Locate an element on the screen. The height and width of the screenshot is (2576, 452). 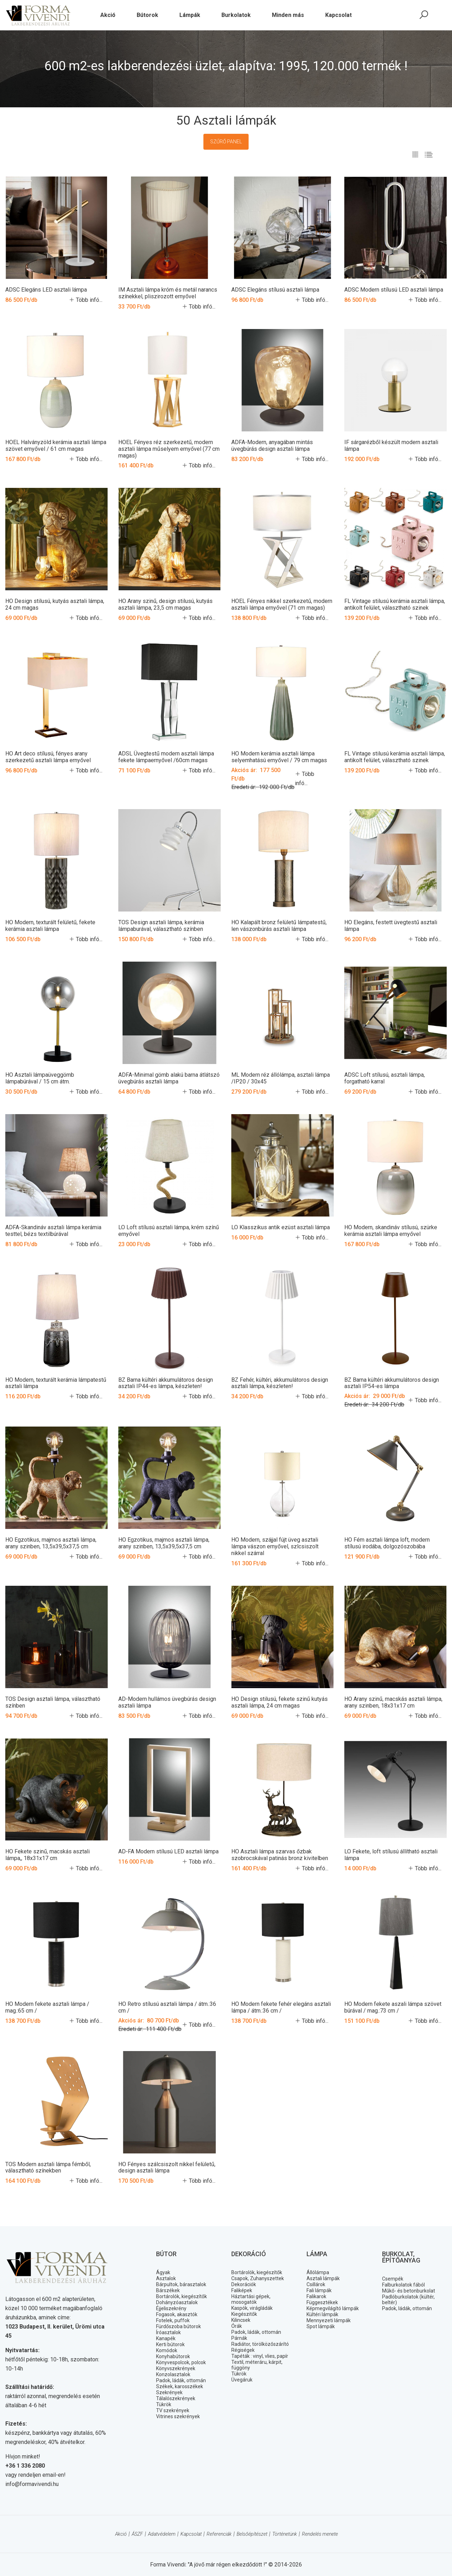
Csapok, Zuhanyszettek is located at coordinates (257, 2278).